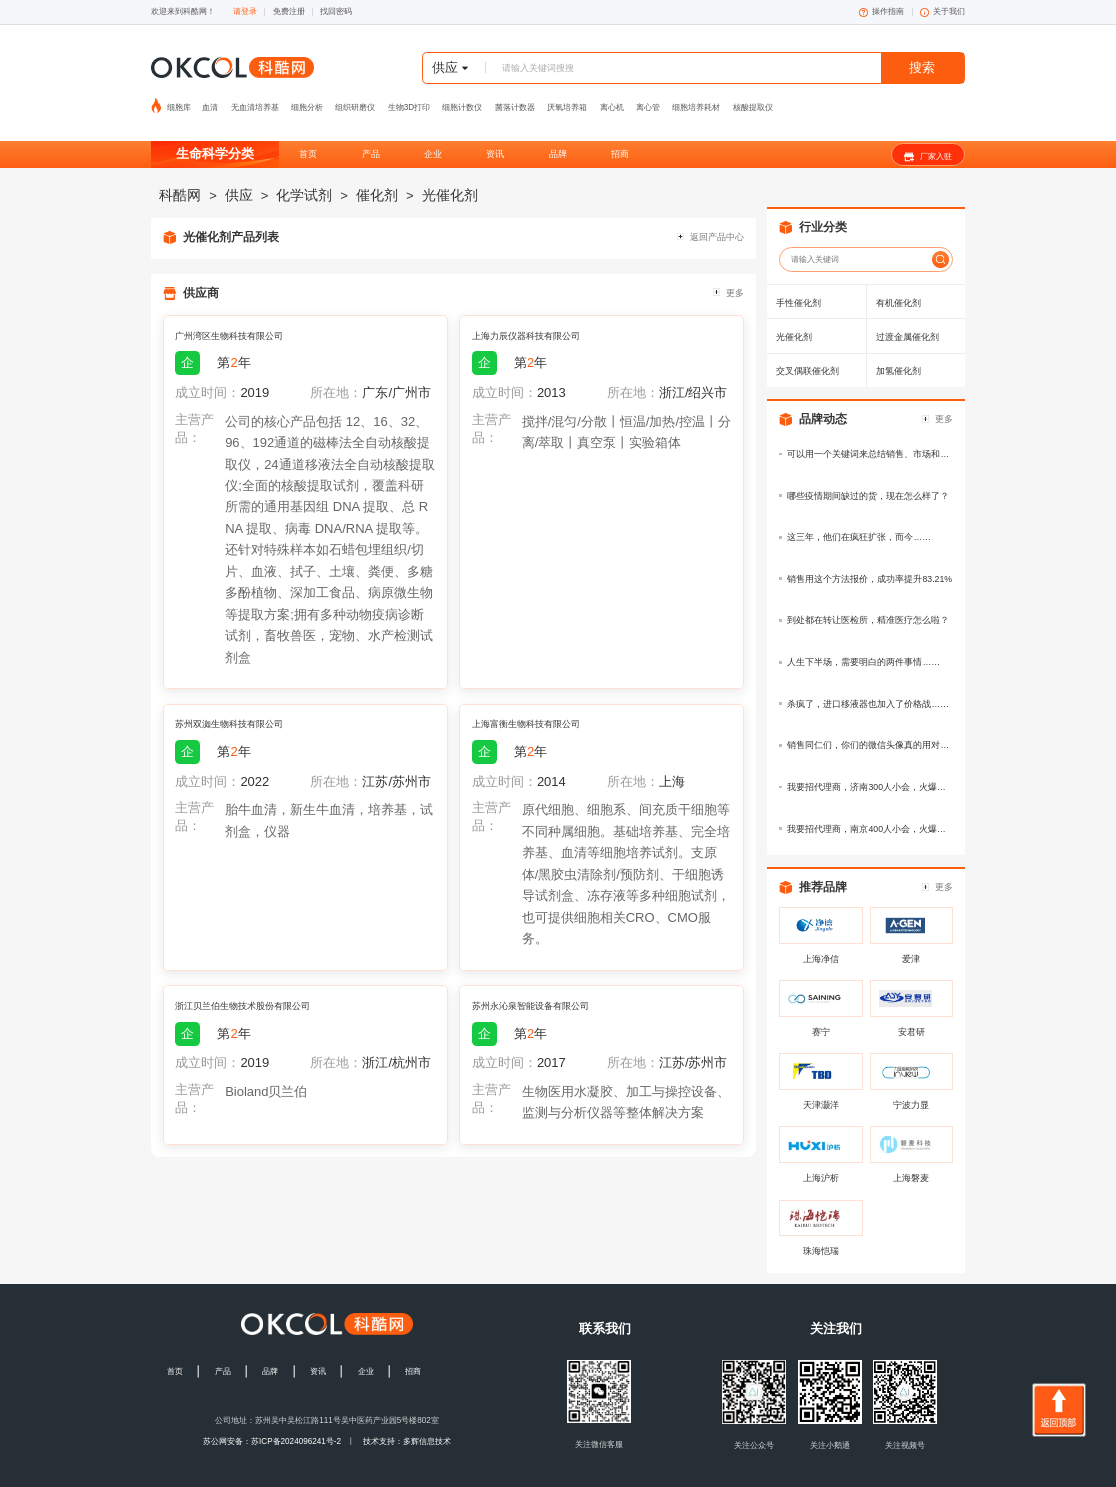 Image resolution: width=1116 pixels, height=1487 pixels. I want to click on 请登录, so click(245, 11).